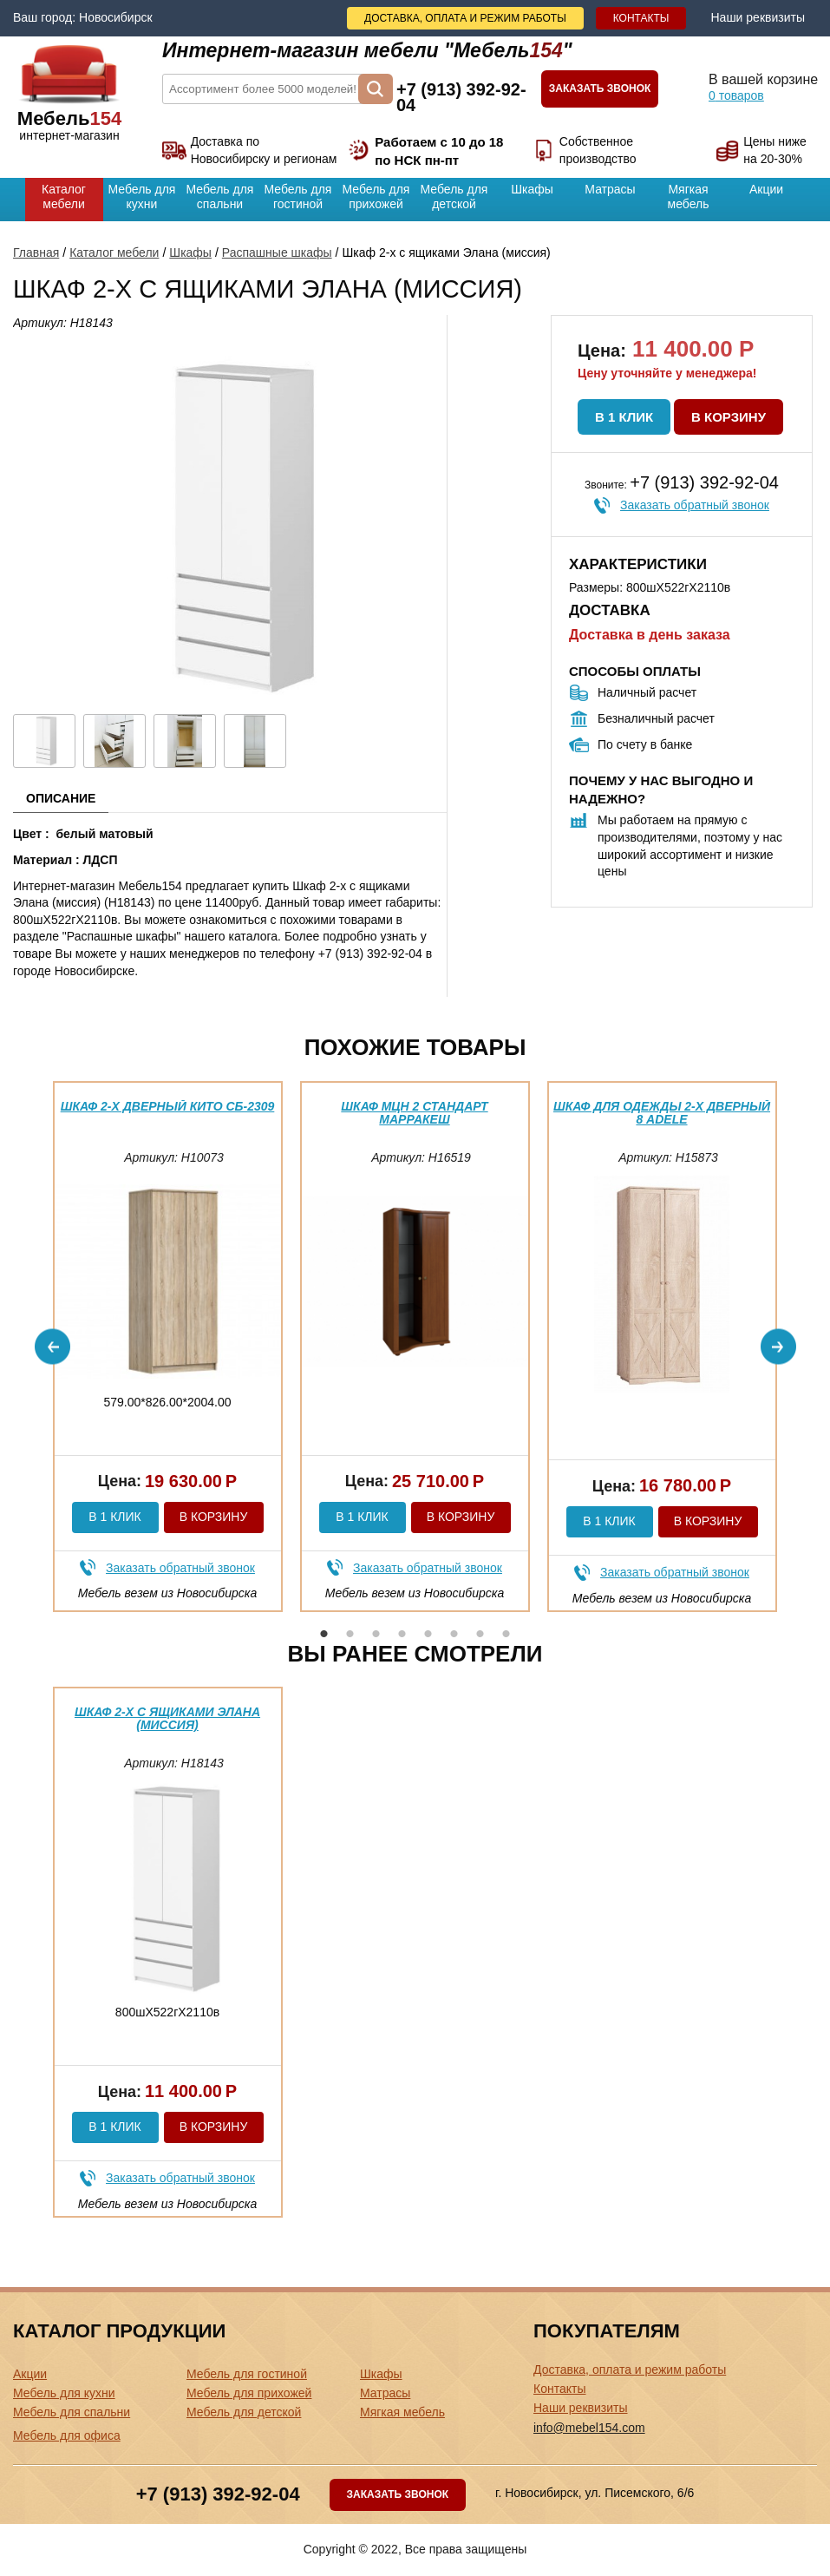 The height and width of the screenshot is (2576, 830). I want to click on Мебель для кухни, so click(142, 196).